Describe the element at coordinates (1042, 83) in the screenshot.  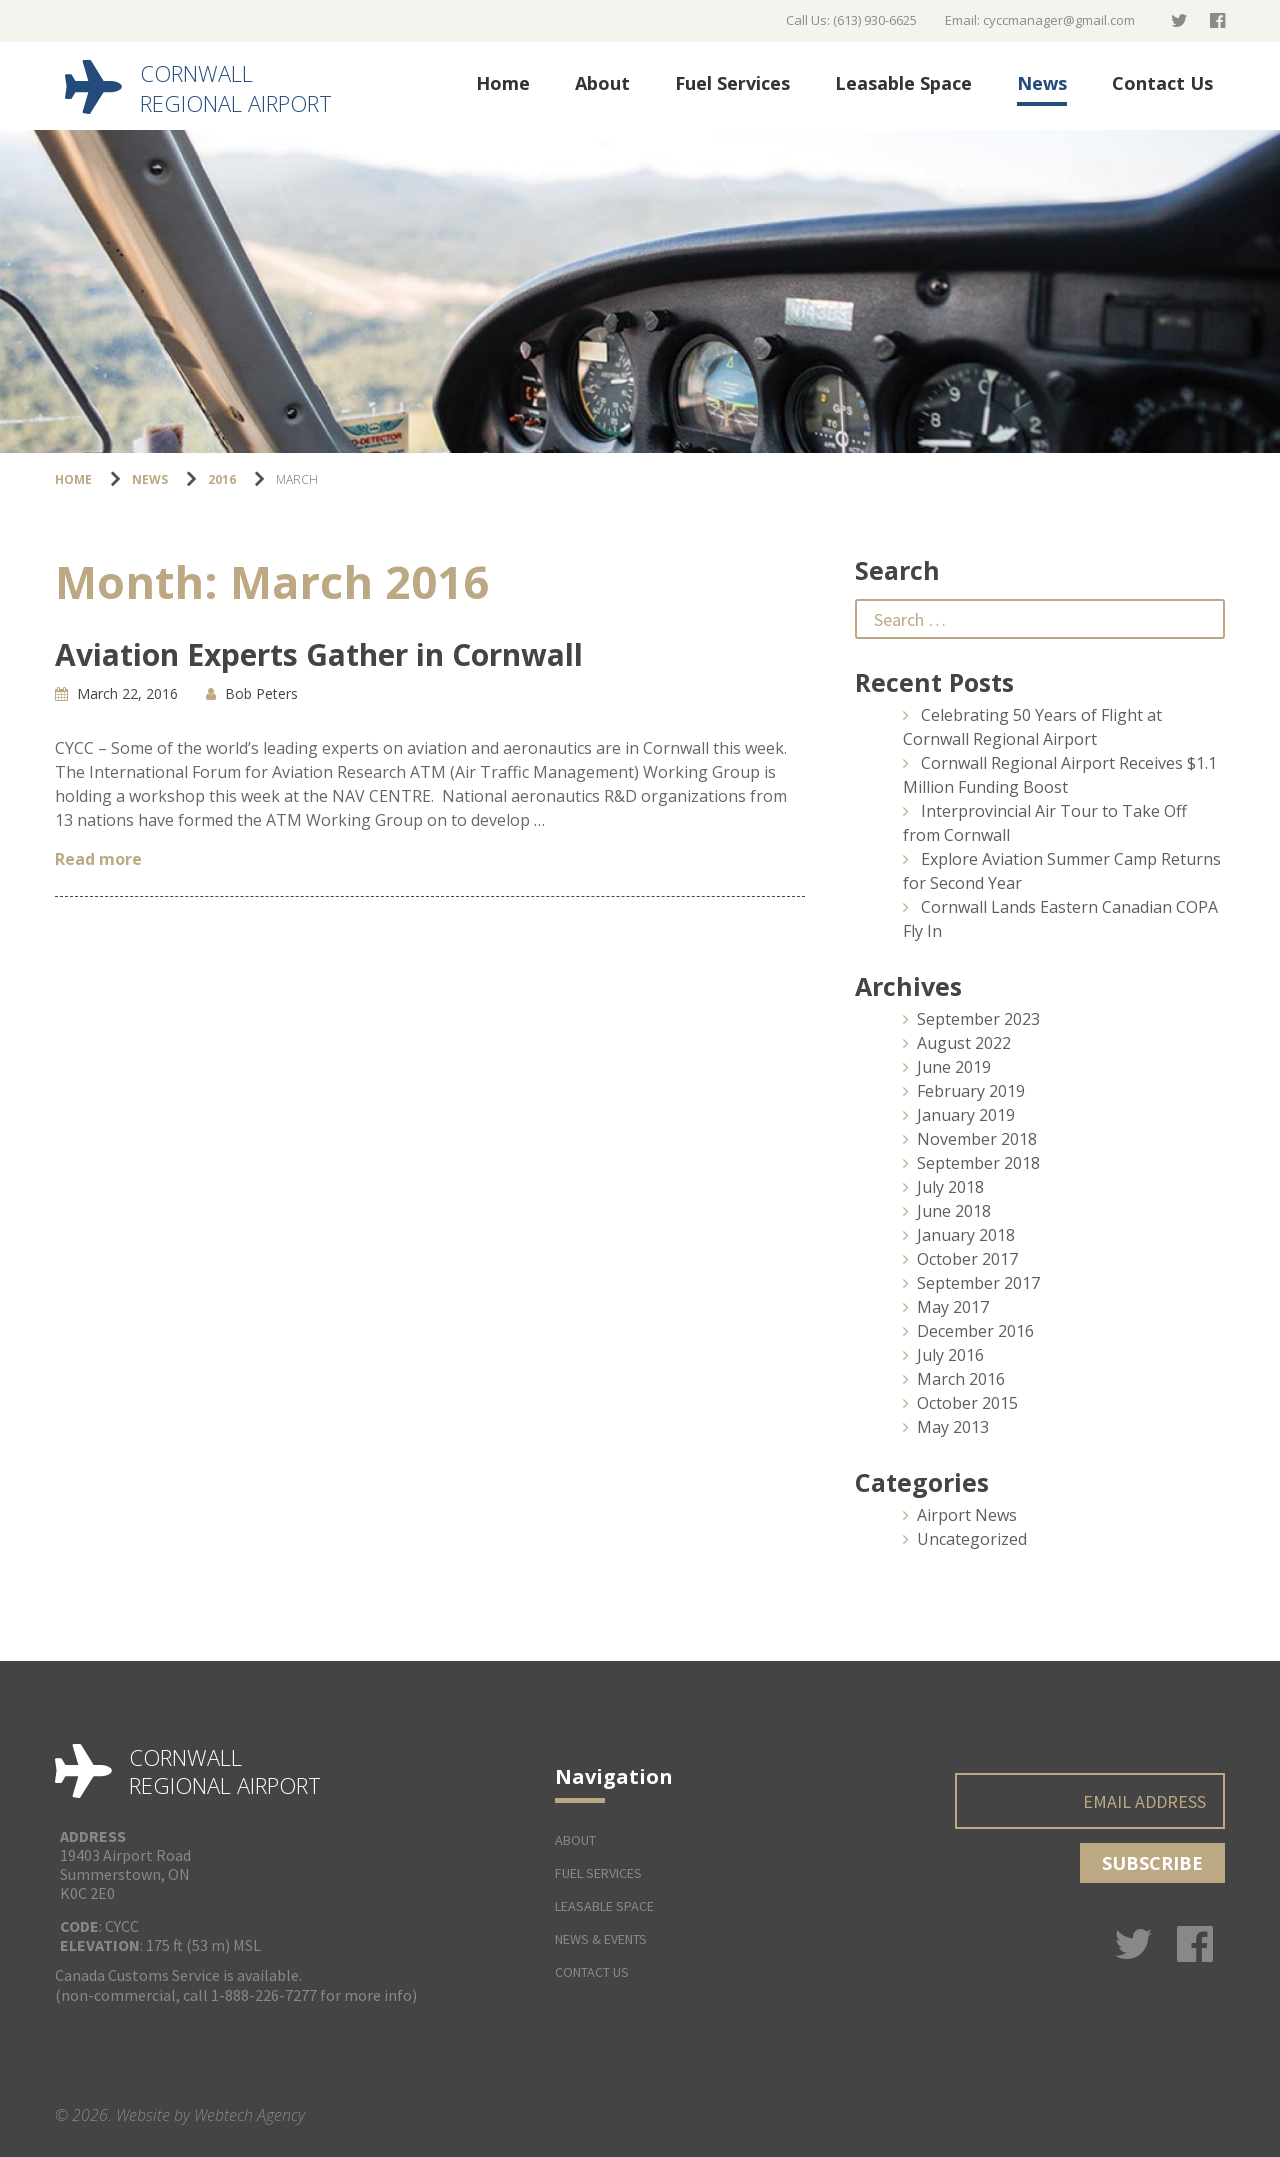
I see `News` at that location.